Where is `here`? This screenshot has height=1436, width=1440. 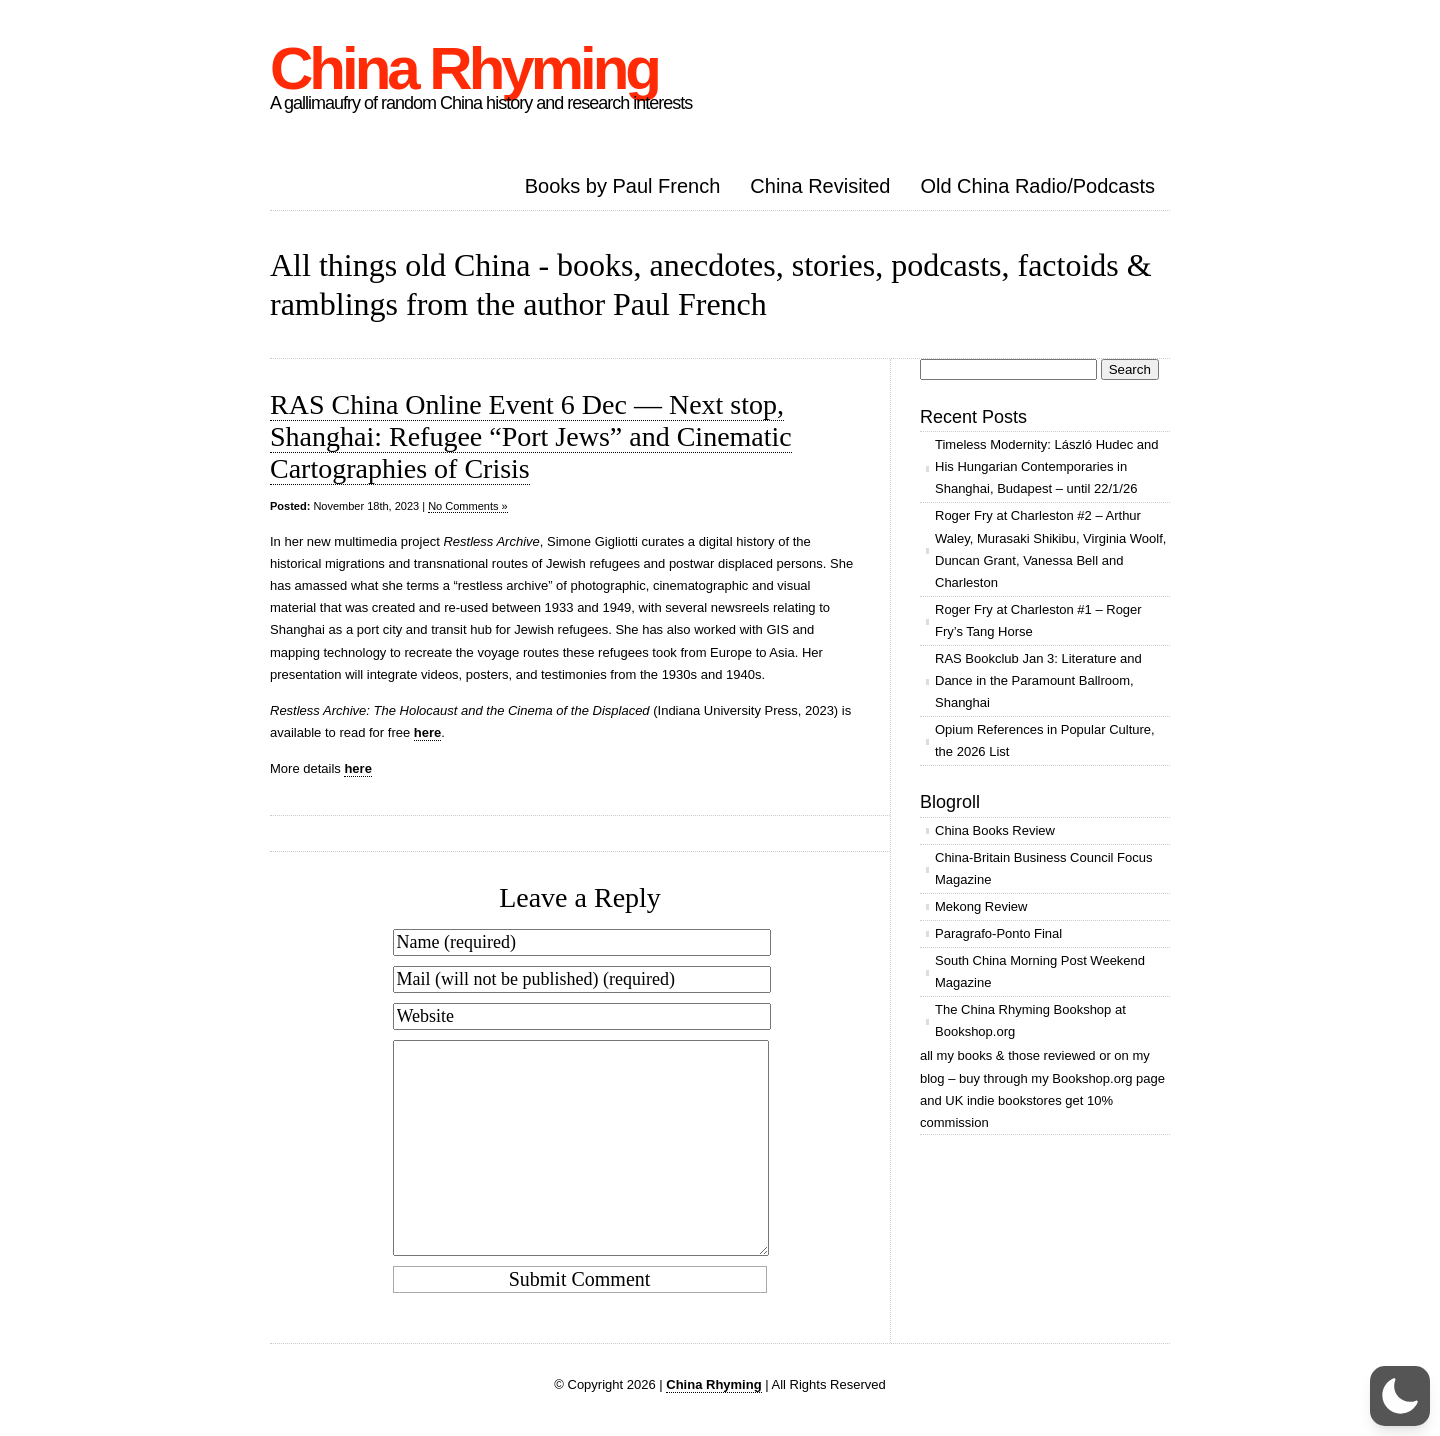
here is located at coordinates (357, 768).